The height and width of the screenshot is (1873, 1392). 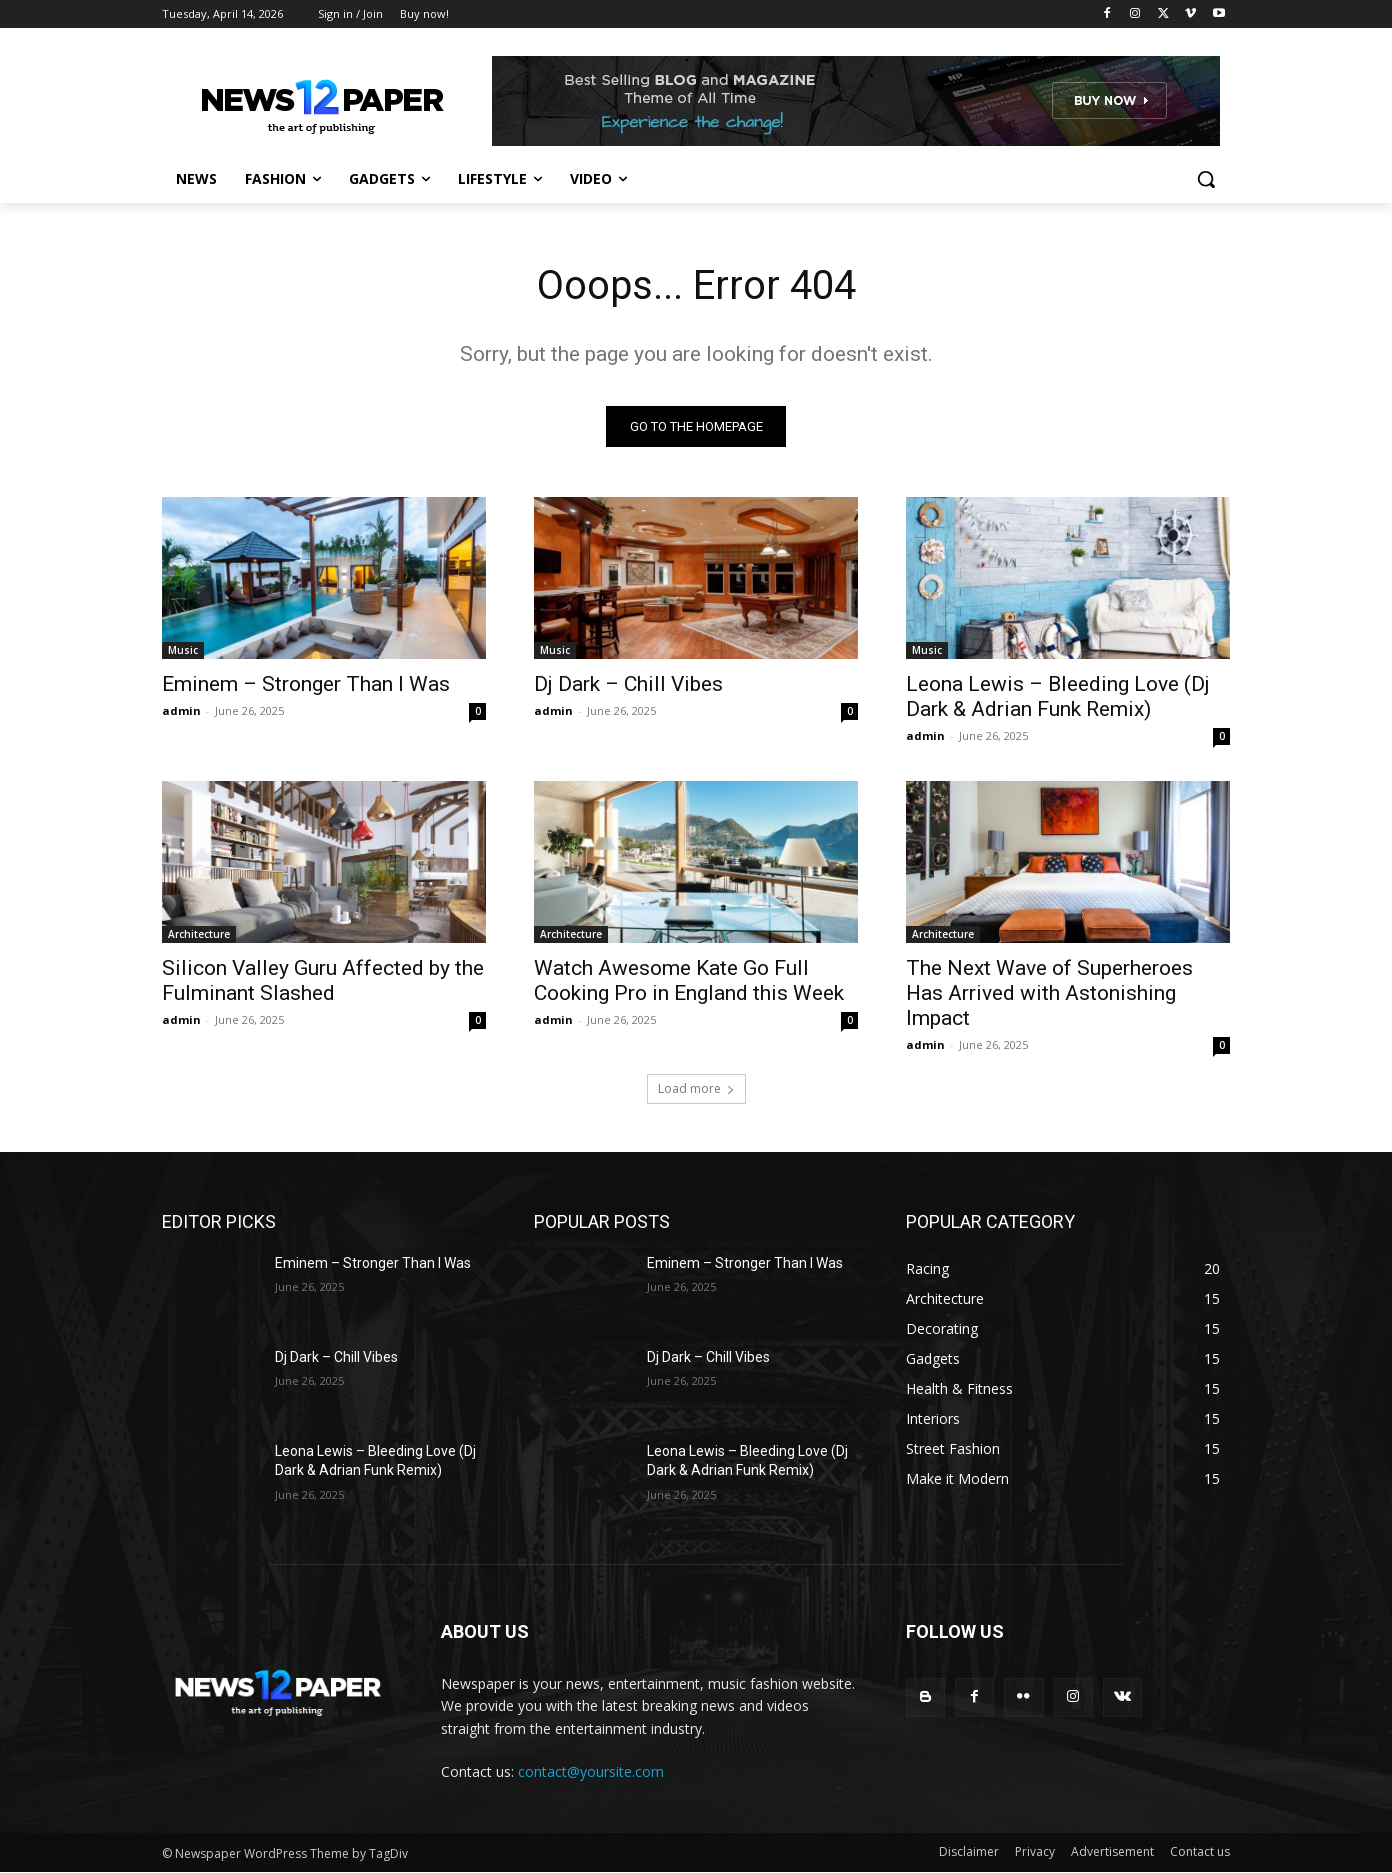 What do you see at coordinates (183, 650) in the screenshot?
I see `Music` at bounding box center [183, 650].